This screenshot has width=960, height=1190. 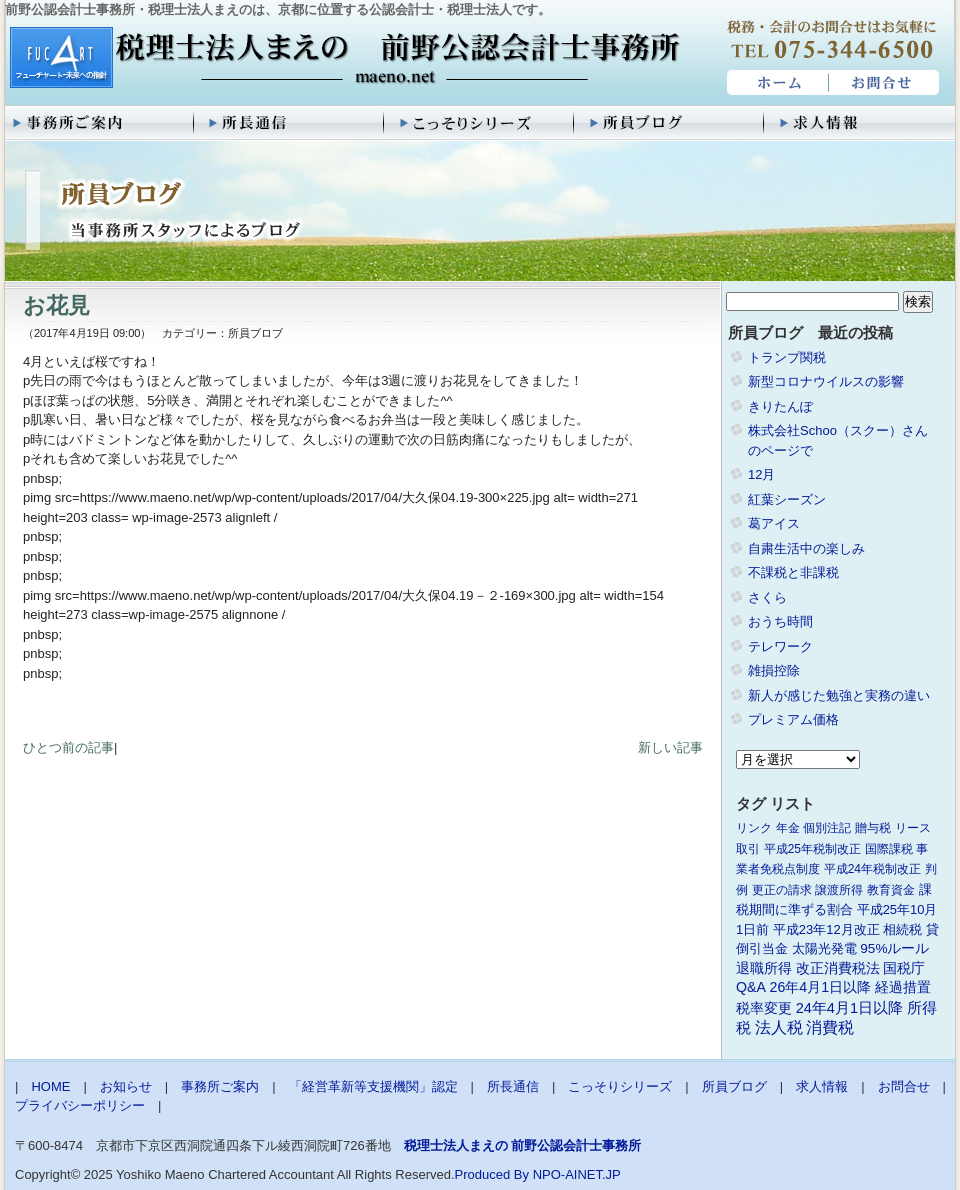 I want to click on プレミアム価格, so click(x=793, y=719).